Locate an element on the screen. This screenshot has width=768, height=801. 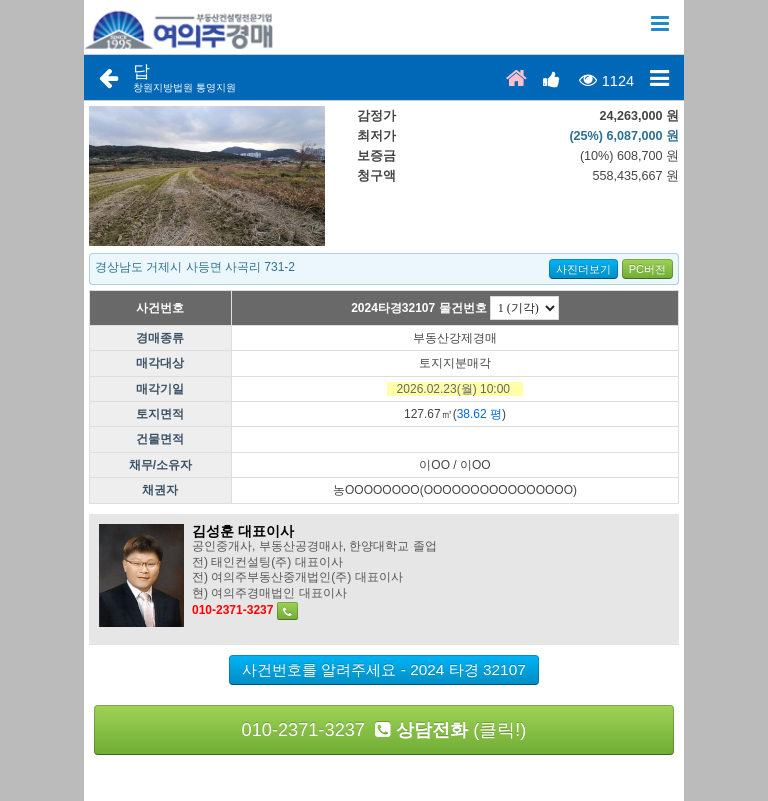
PC버전 is located at coordinates (647, 269).